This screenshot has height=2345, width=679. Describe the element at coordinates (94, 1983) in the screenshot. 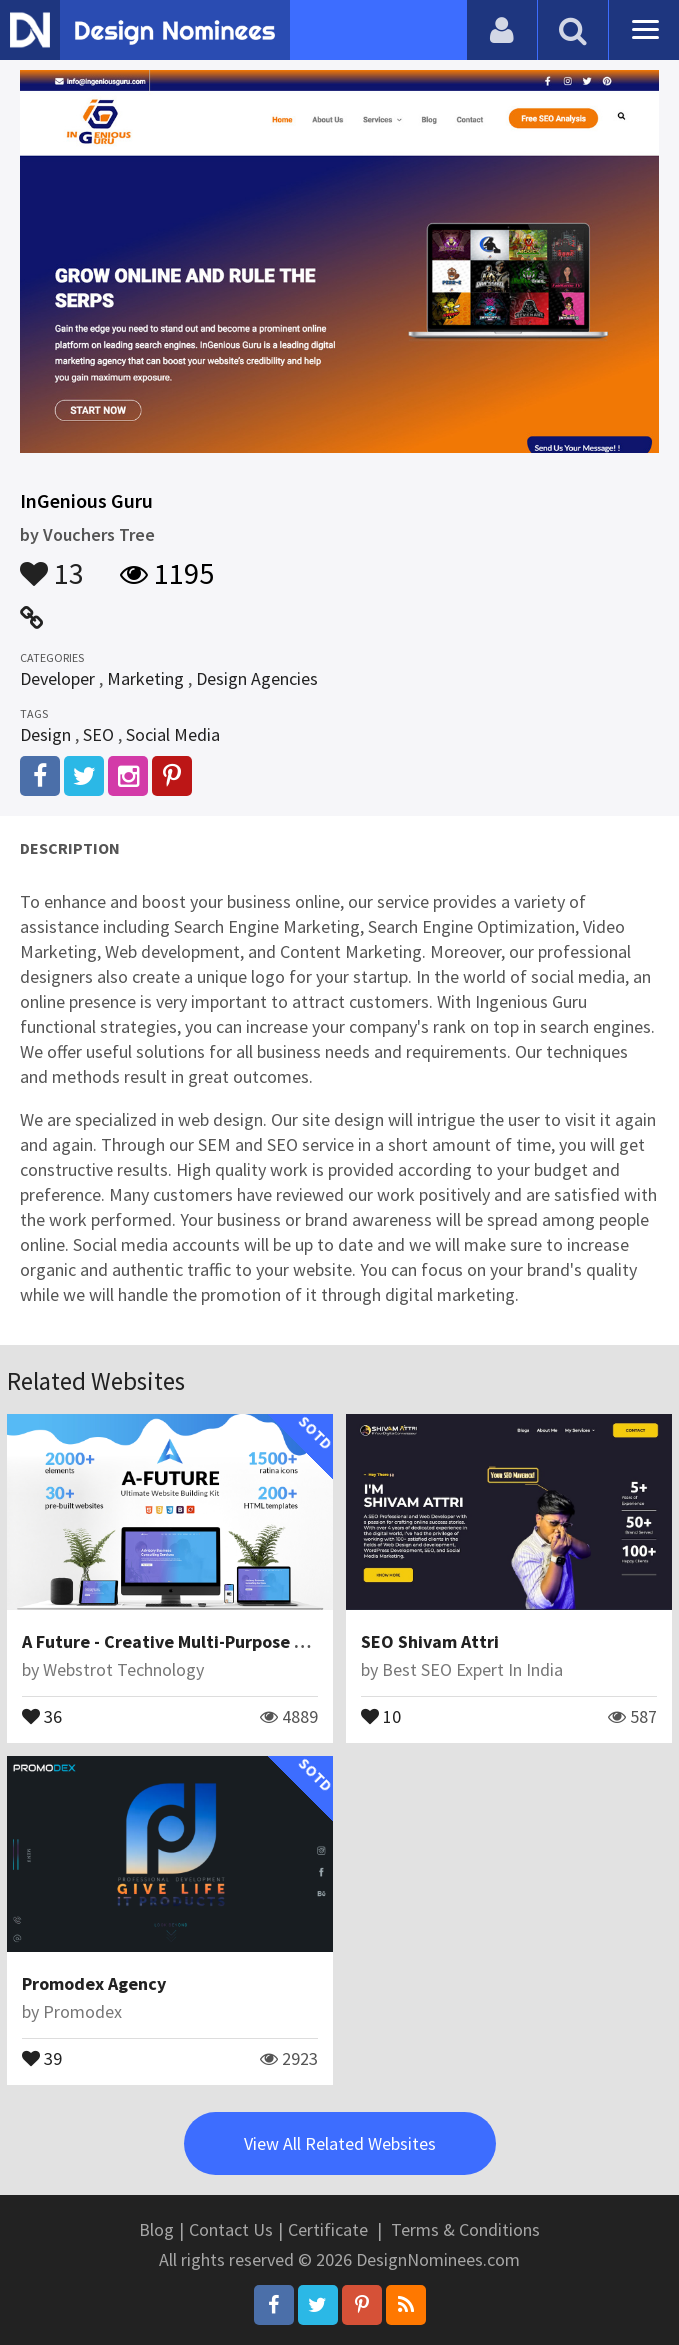

I see `Promodex Agency` at that location.